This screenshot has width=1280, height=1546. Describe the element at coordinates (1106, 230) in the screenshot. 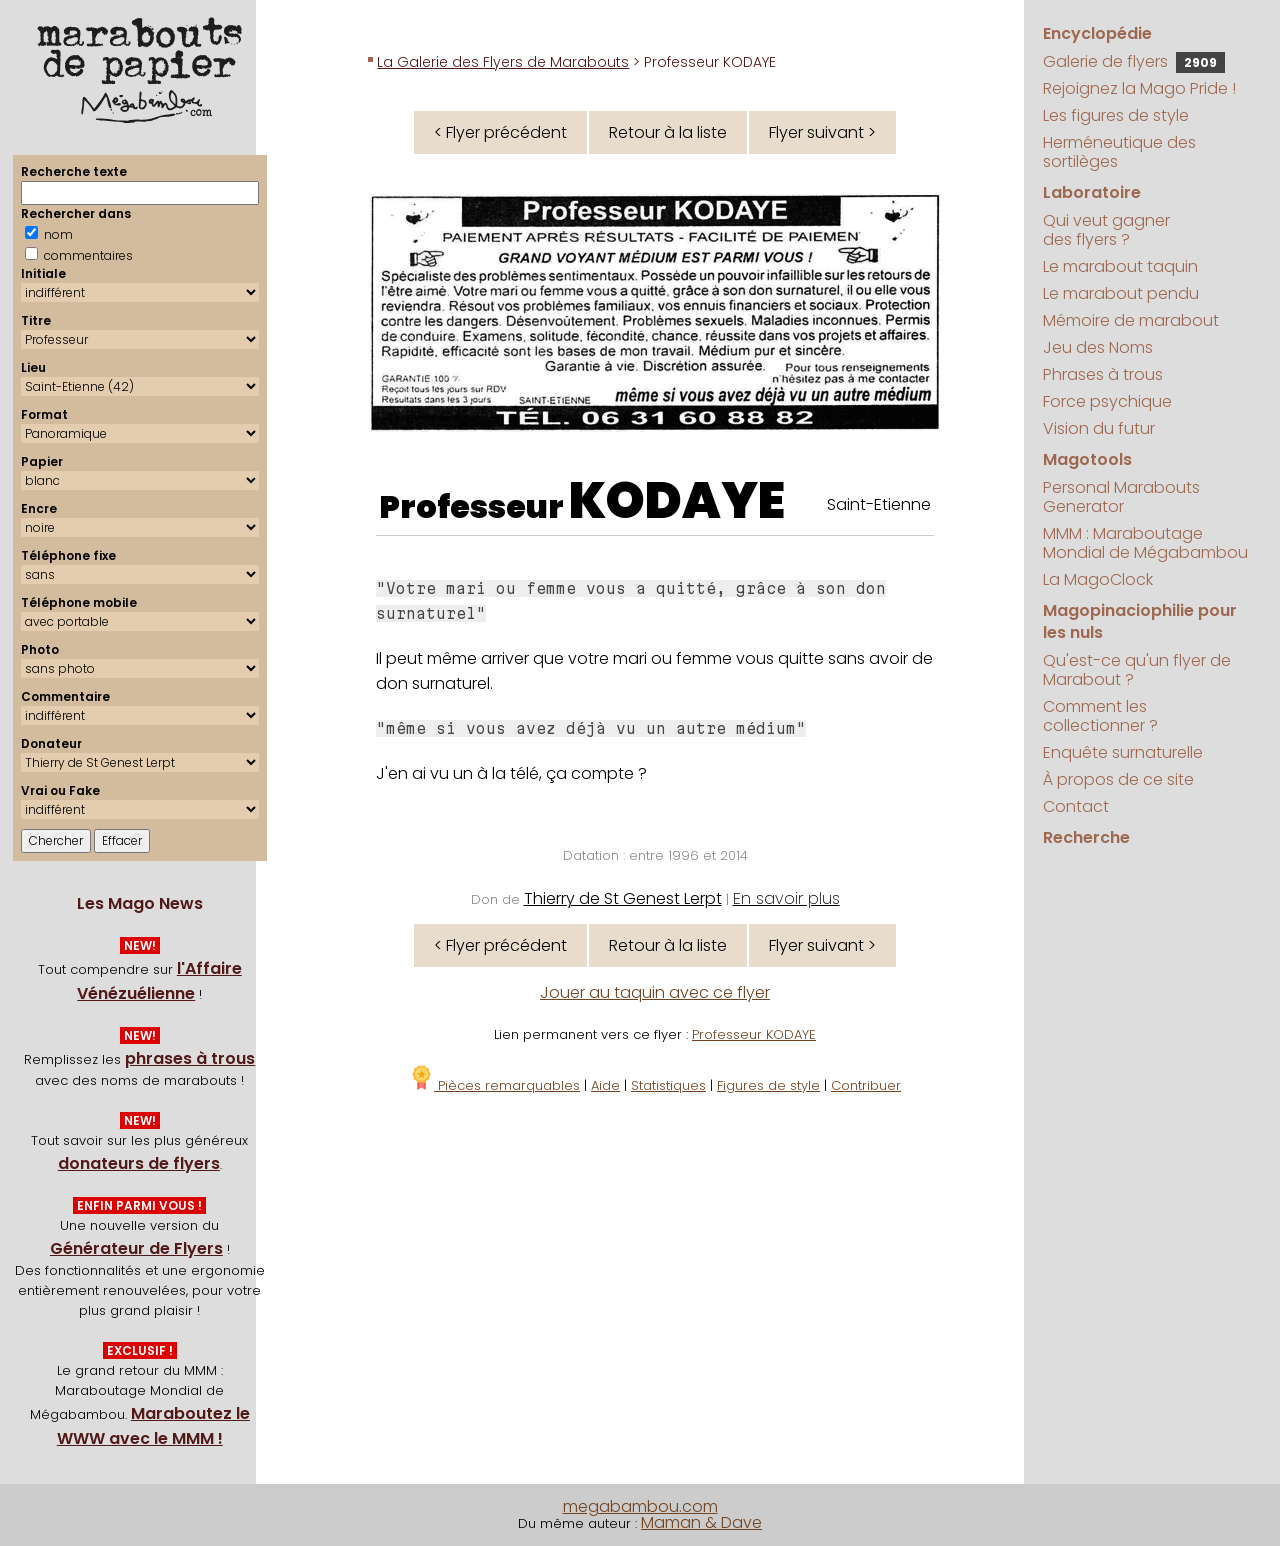

I see `Qui veut gagner des flyers ?` at that location.